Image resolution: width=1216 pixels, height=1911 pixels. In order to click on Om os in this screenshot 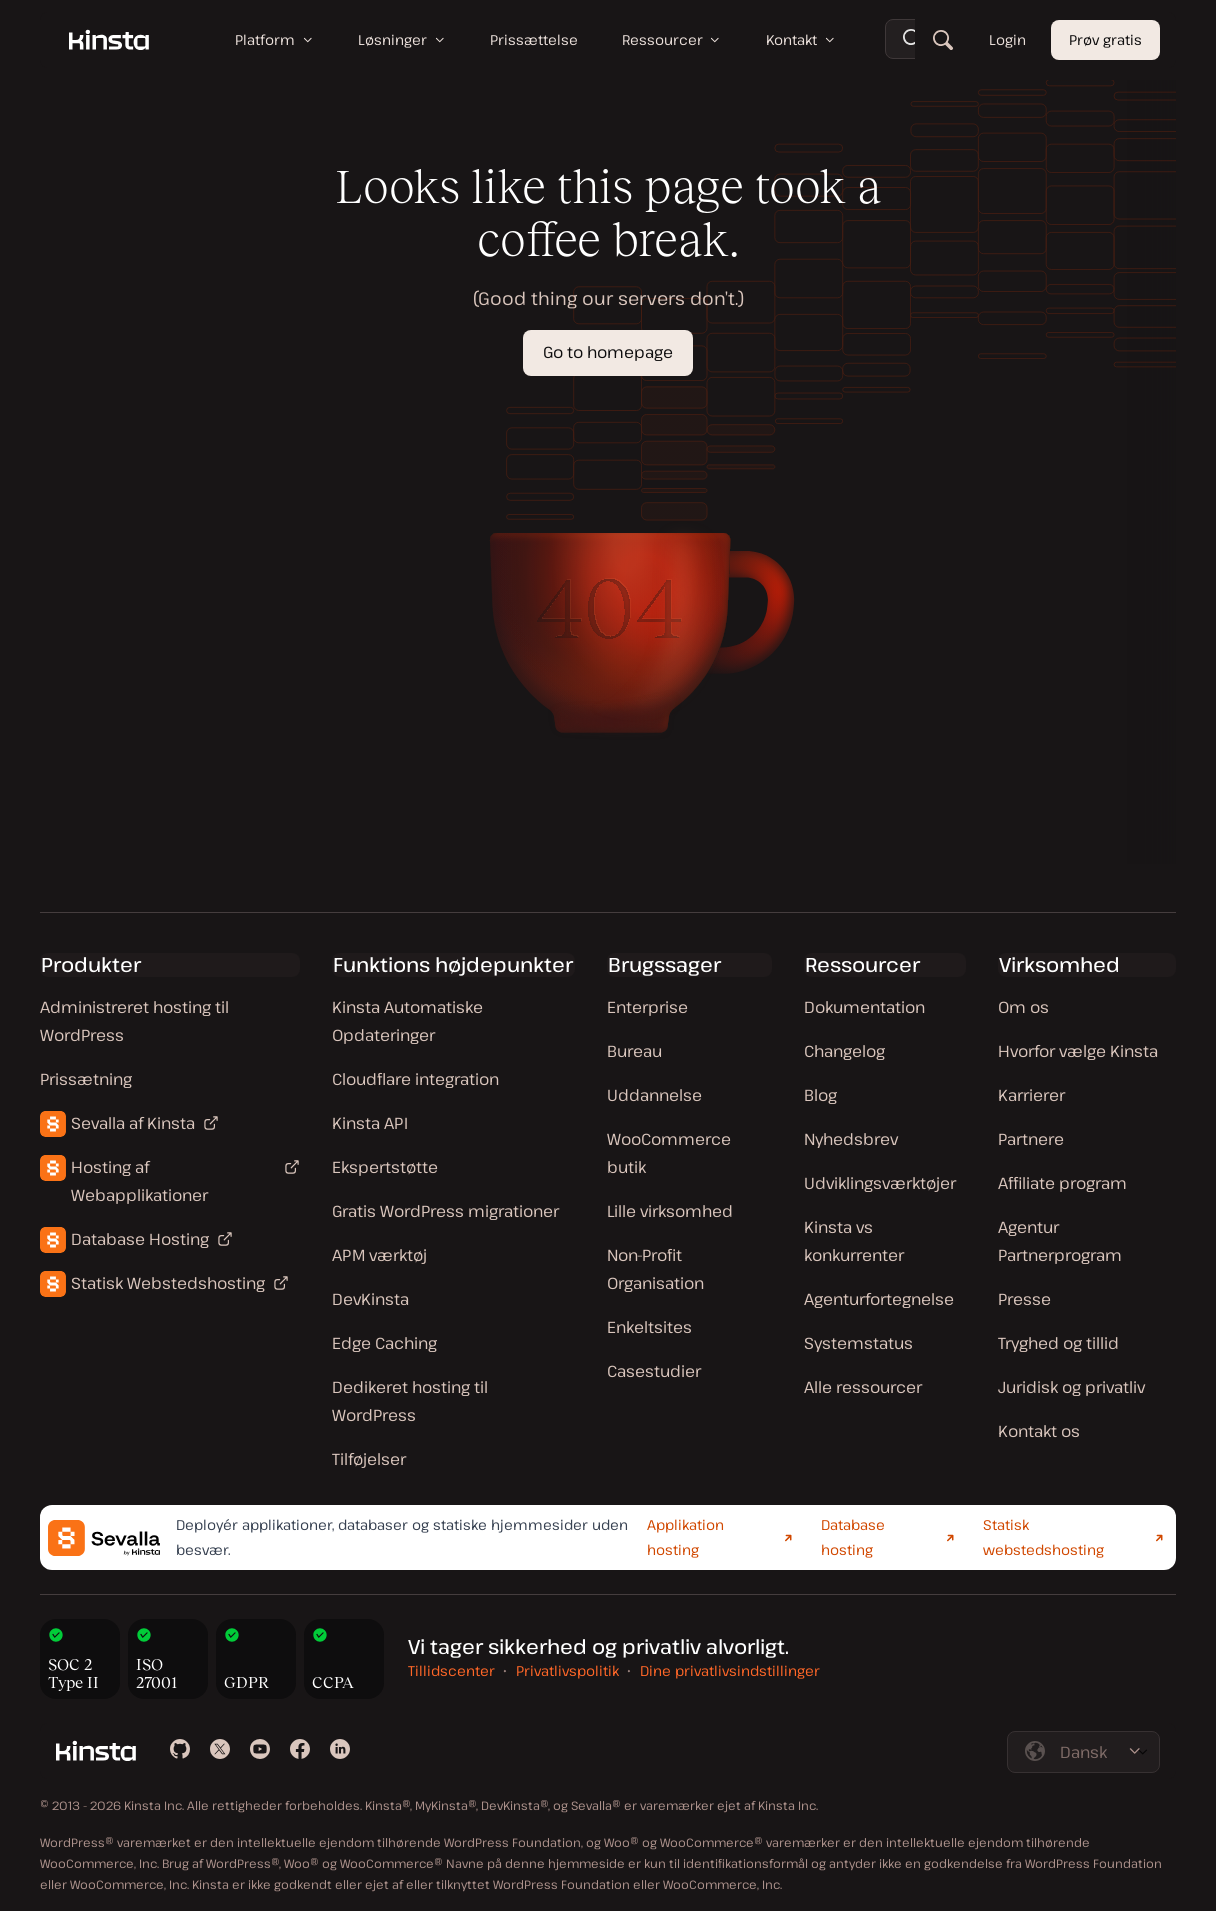, I will do `click(1023, 1007)`.